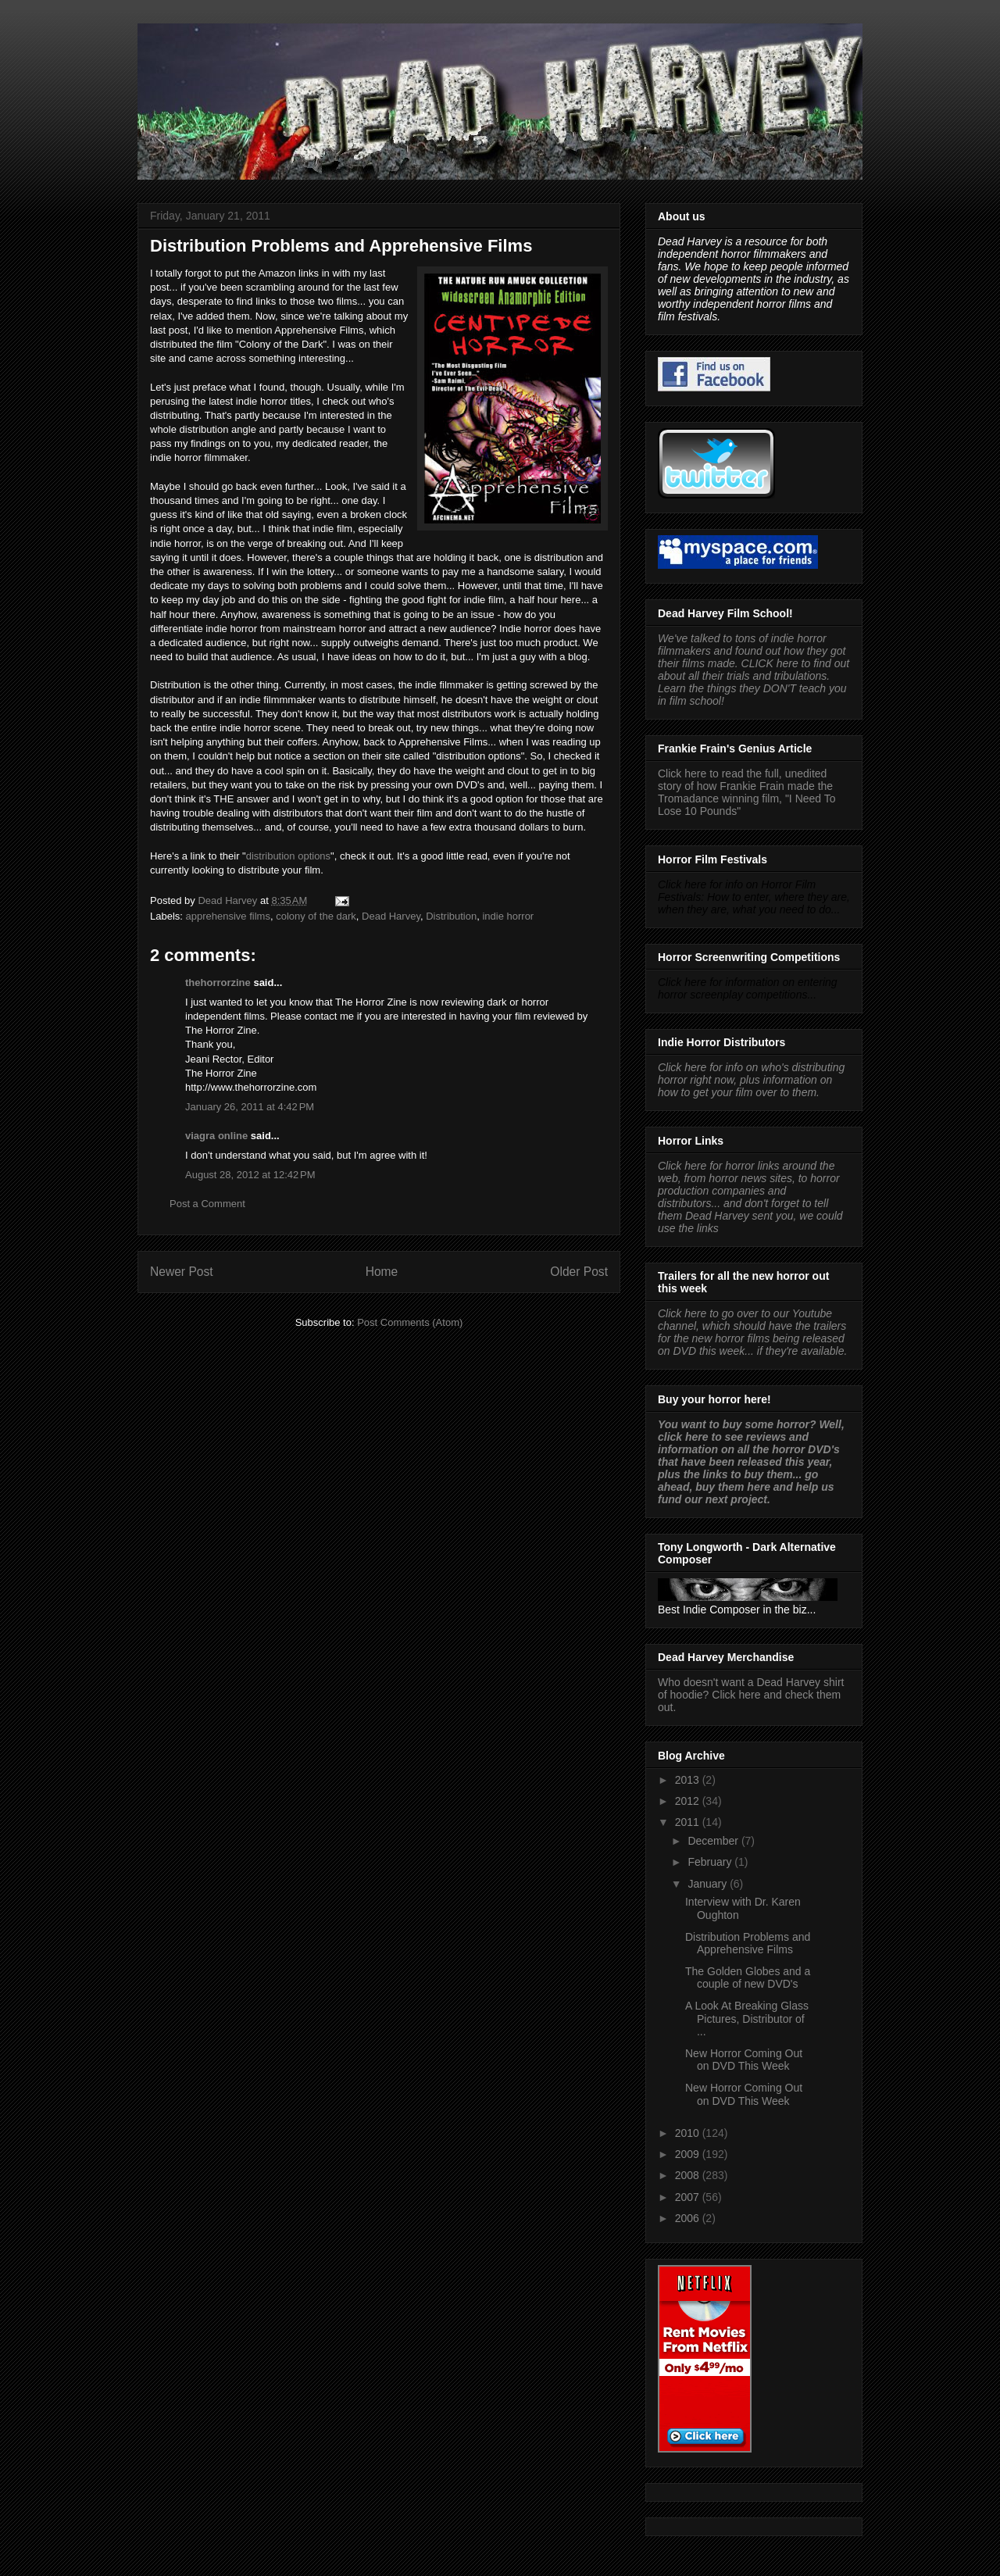 The image size is (1000, 2576). I want to click on Post a Comment, so click(207, 1203).